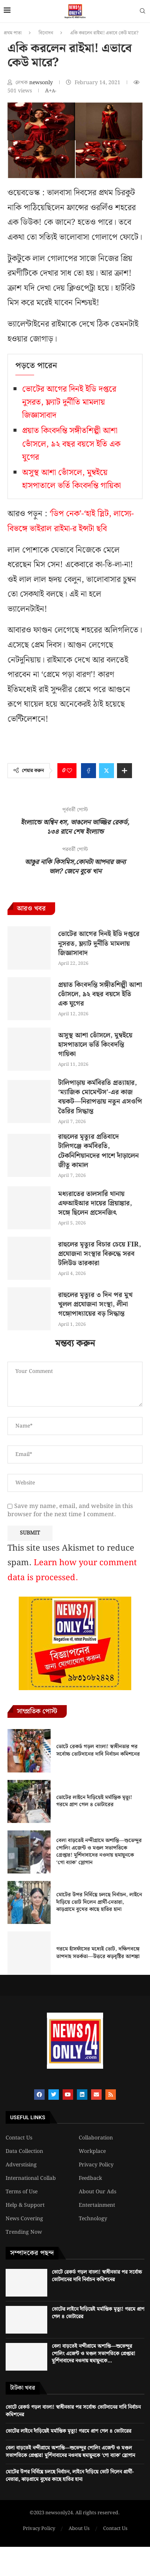  Describe the element at coordinates (97, 2191) in the screenshot. I see `About Our Ads` at that location.